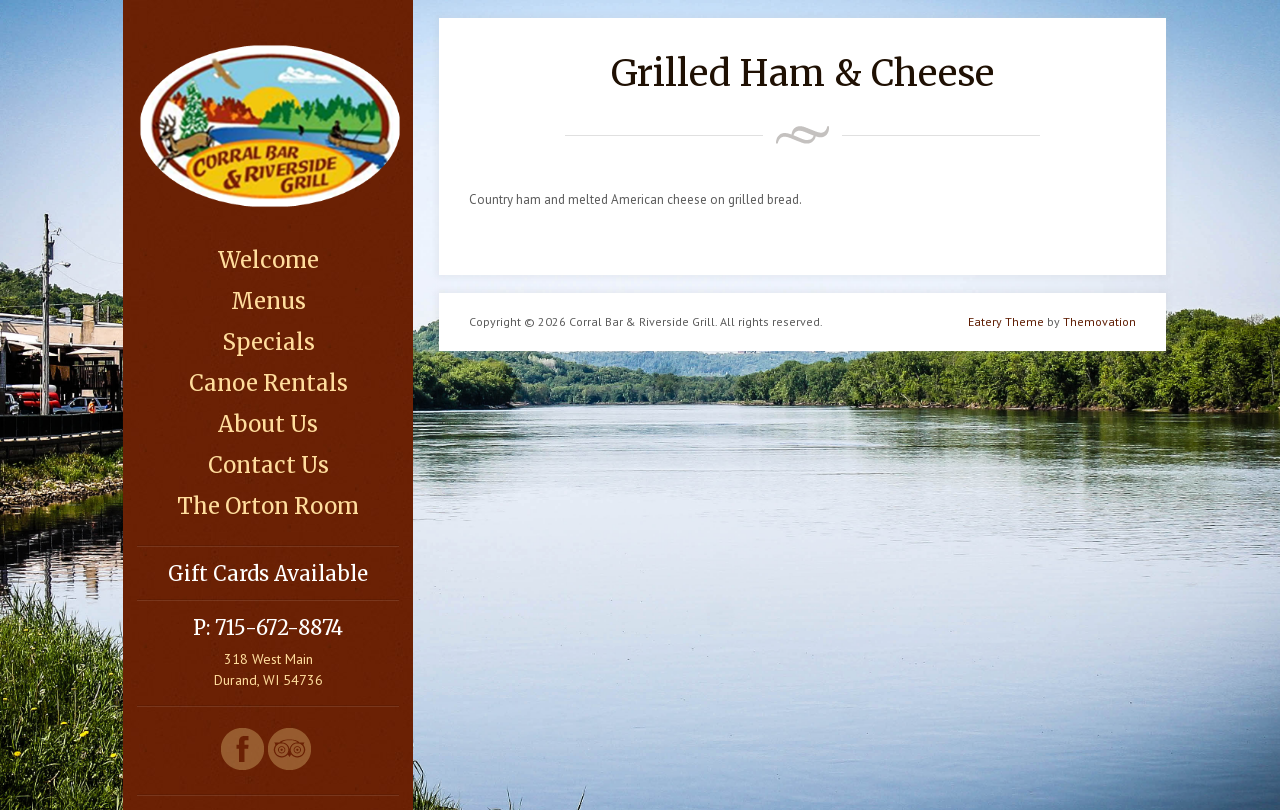 The width and height of the screenshot is (1280, 810). Describe the element at coordinates (268, 506) in the screenshot. I see `The Orton Room` at that location.